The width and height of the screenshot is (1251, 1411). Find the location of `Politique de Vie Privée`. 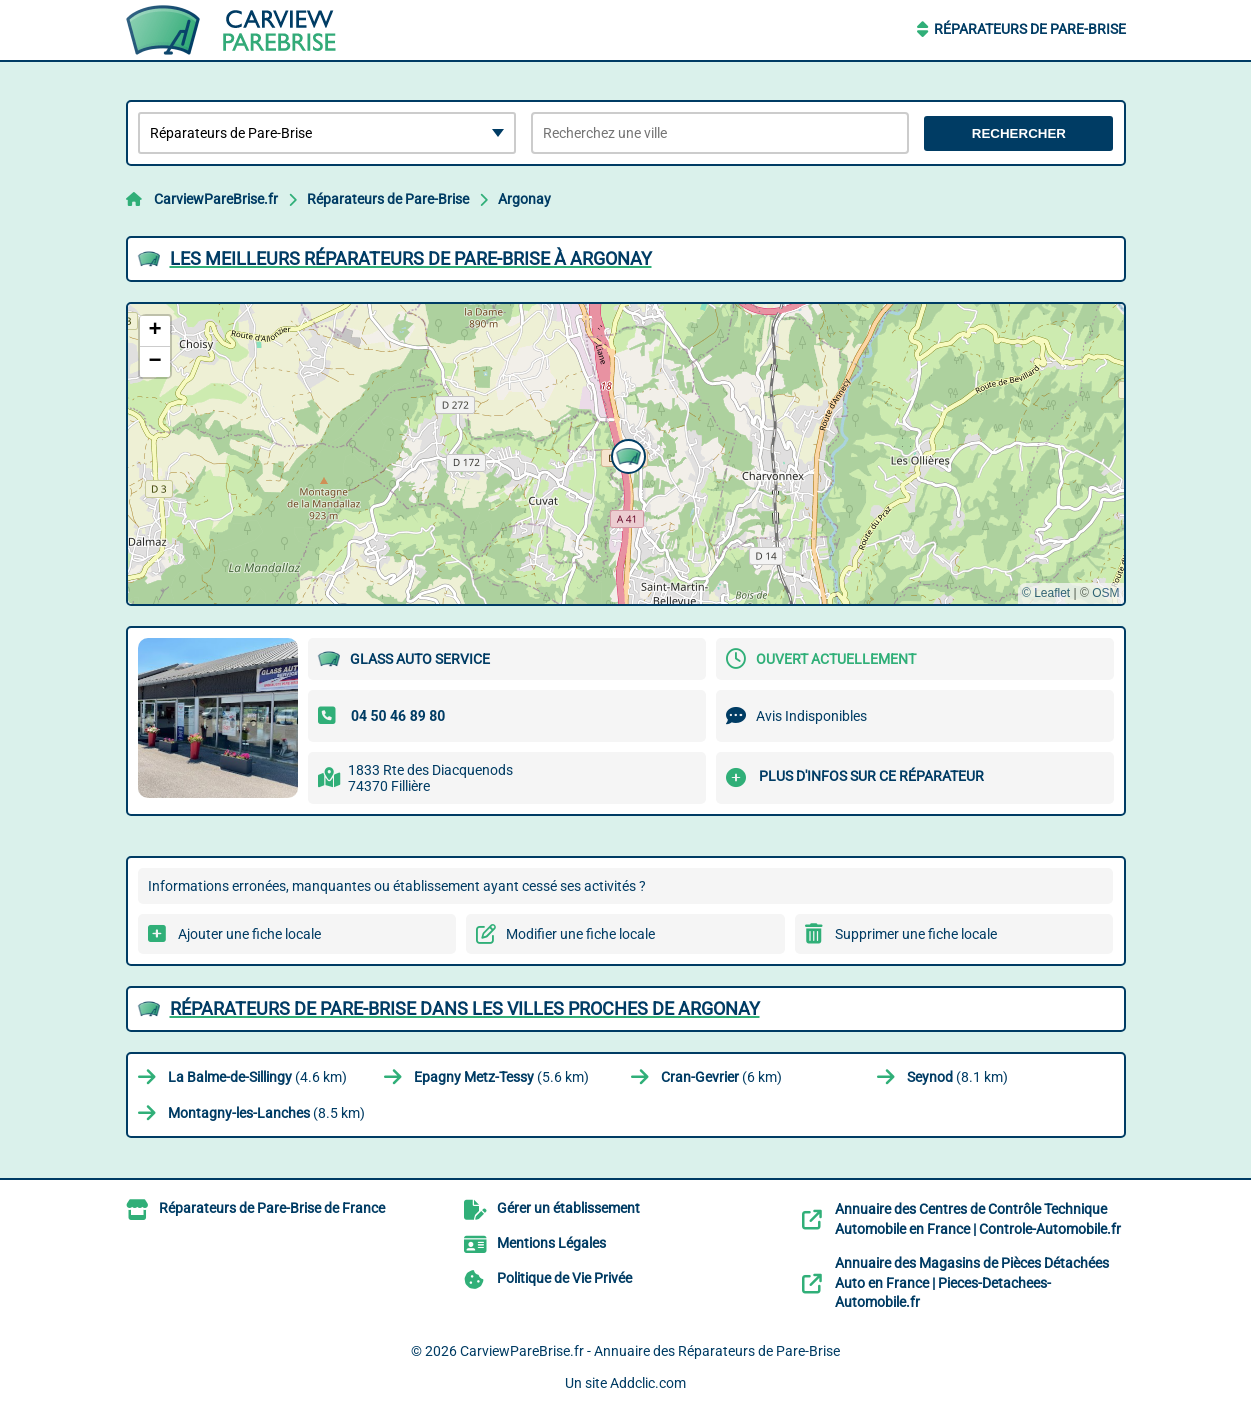

Politique de Vie Privée is located at coordinates (564, 1278).